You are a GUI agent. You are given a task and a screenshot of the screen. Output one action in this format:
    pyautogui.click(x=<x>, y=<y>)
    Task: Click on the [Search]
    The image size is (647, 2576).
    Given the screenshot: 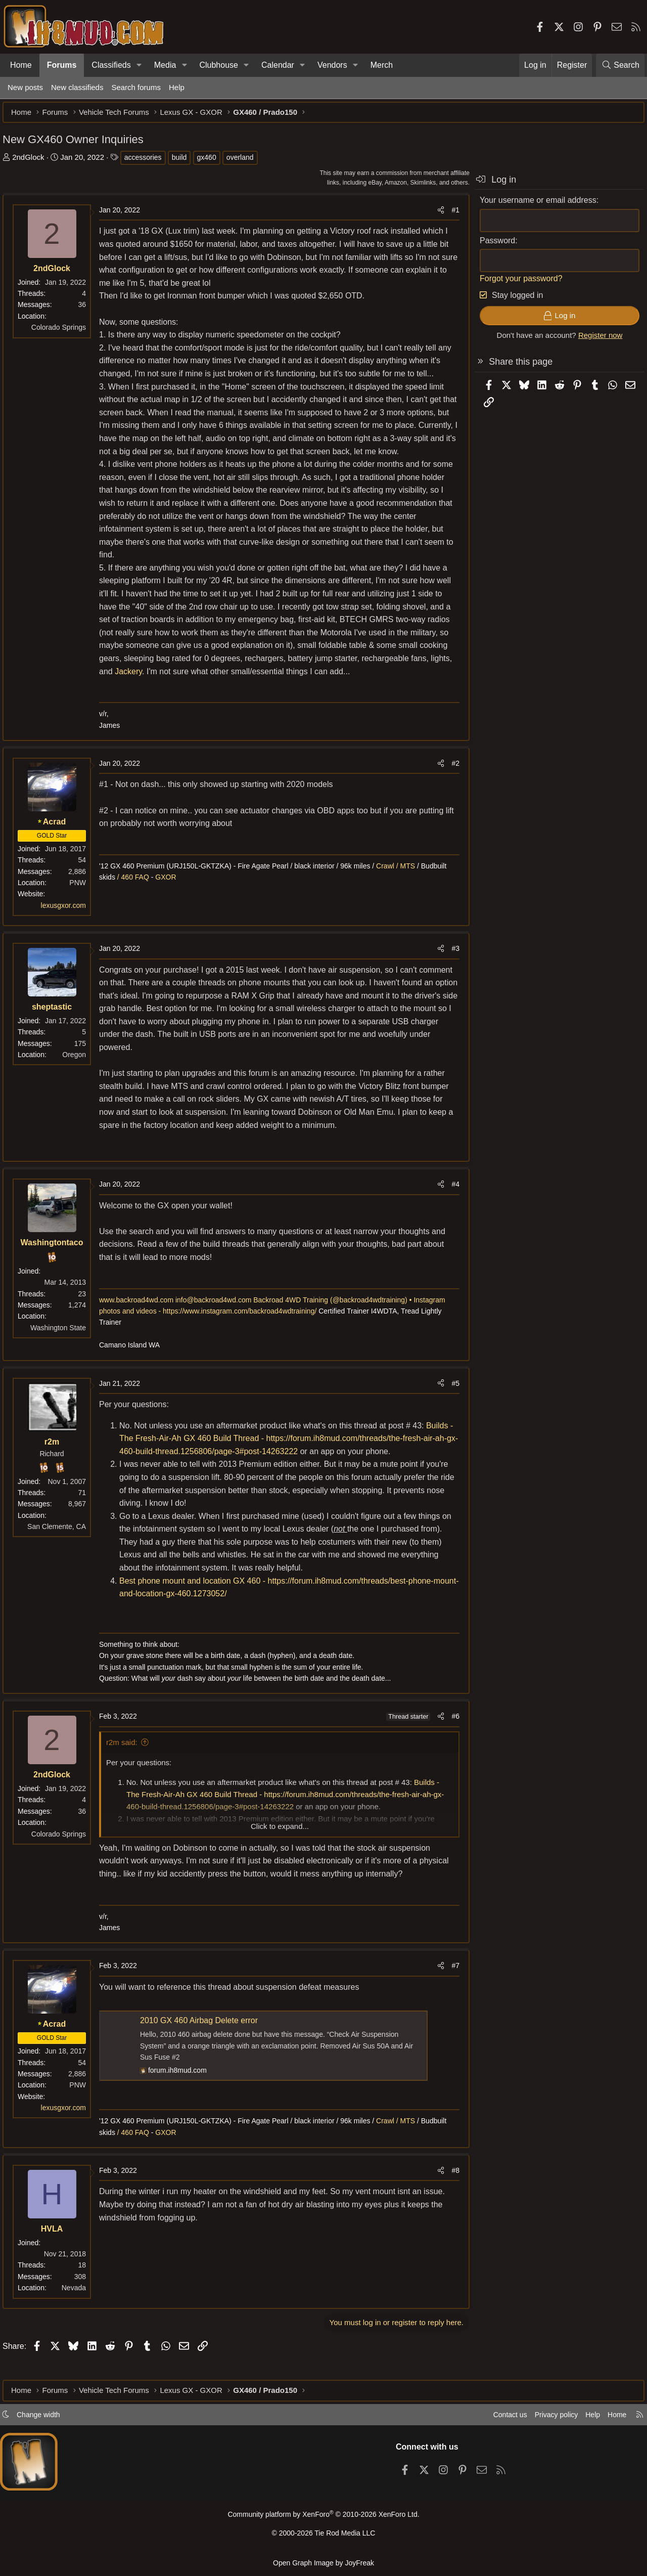 What is the action you would take?
    pyautogui.click(x=620, y=65)
    